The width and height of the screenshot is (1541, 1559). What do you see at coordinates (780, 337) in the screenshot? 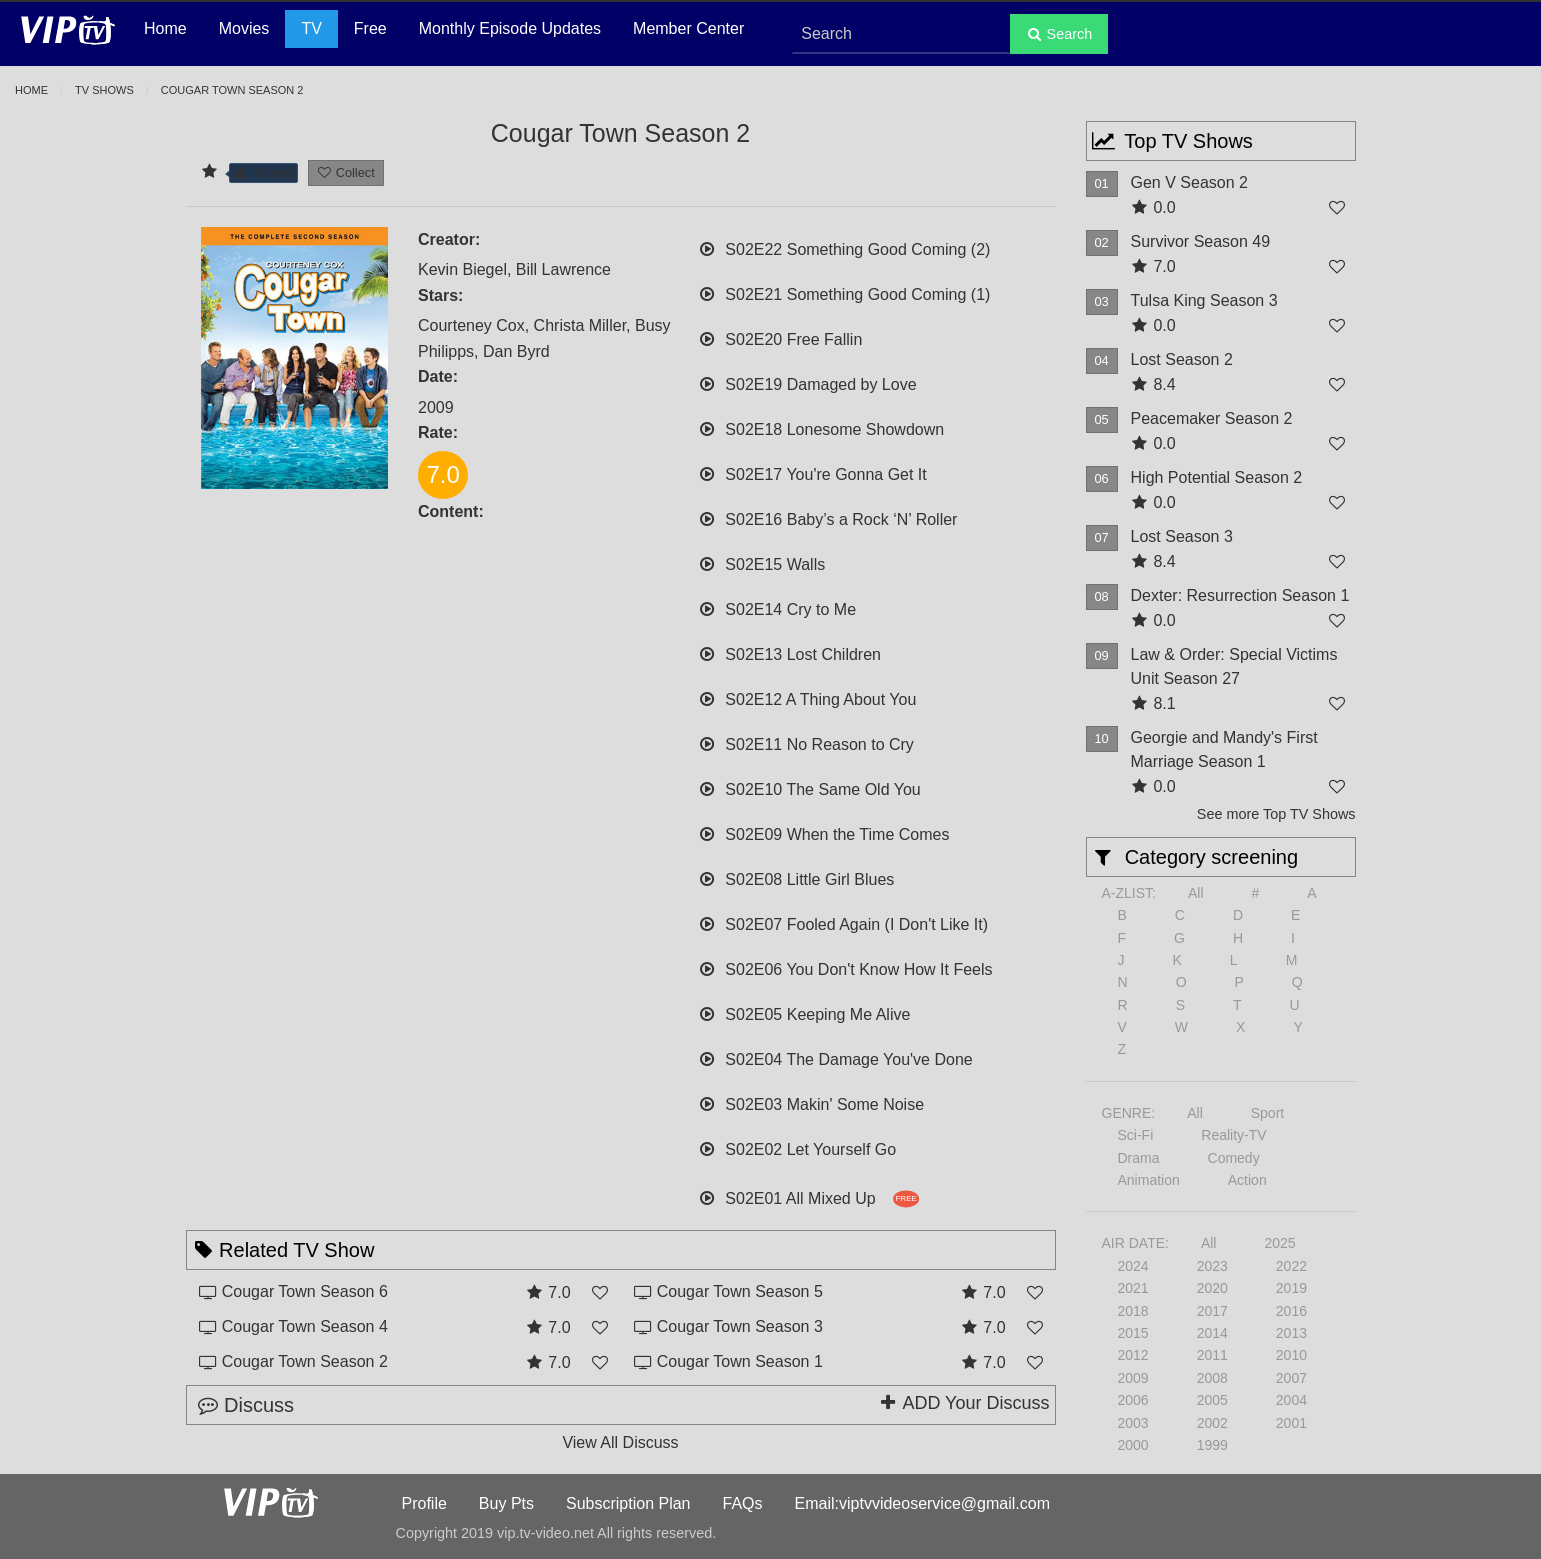
I see `S02E20 Free Fallin` at bounding box center [780, 337].